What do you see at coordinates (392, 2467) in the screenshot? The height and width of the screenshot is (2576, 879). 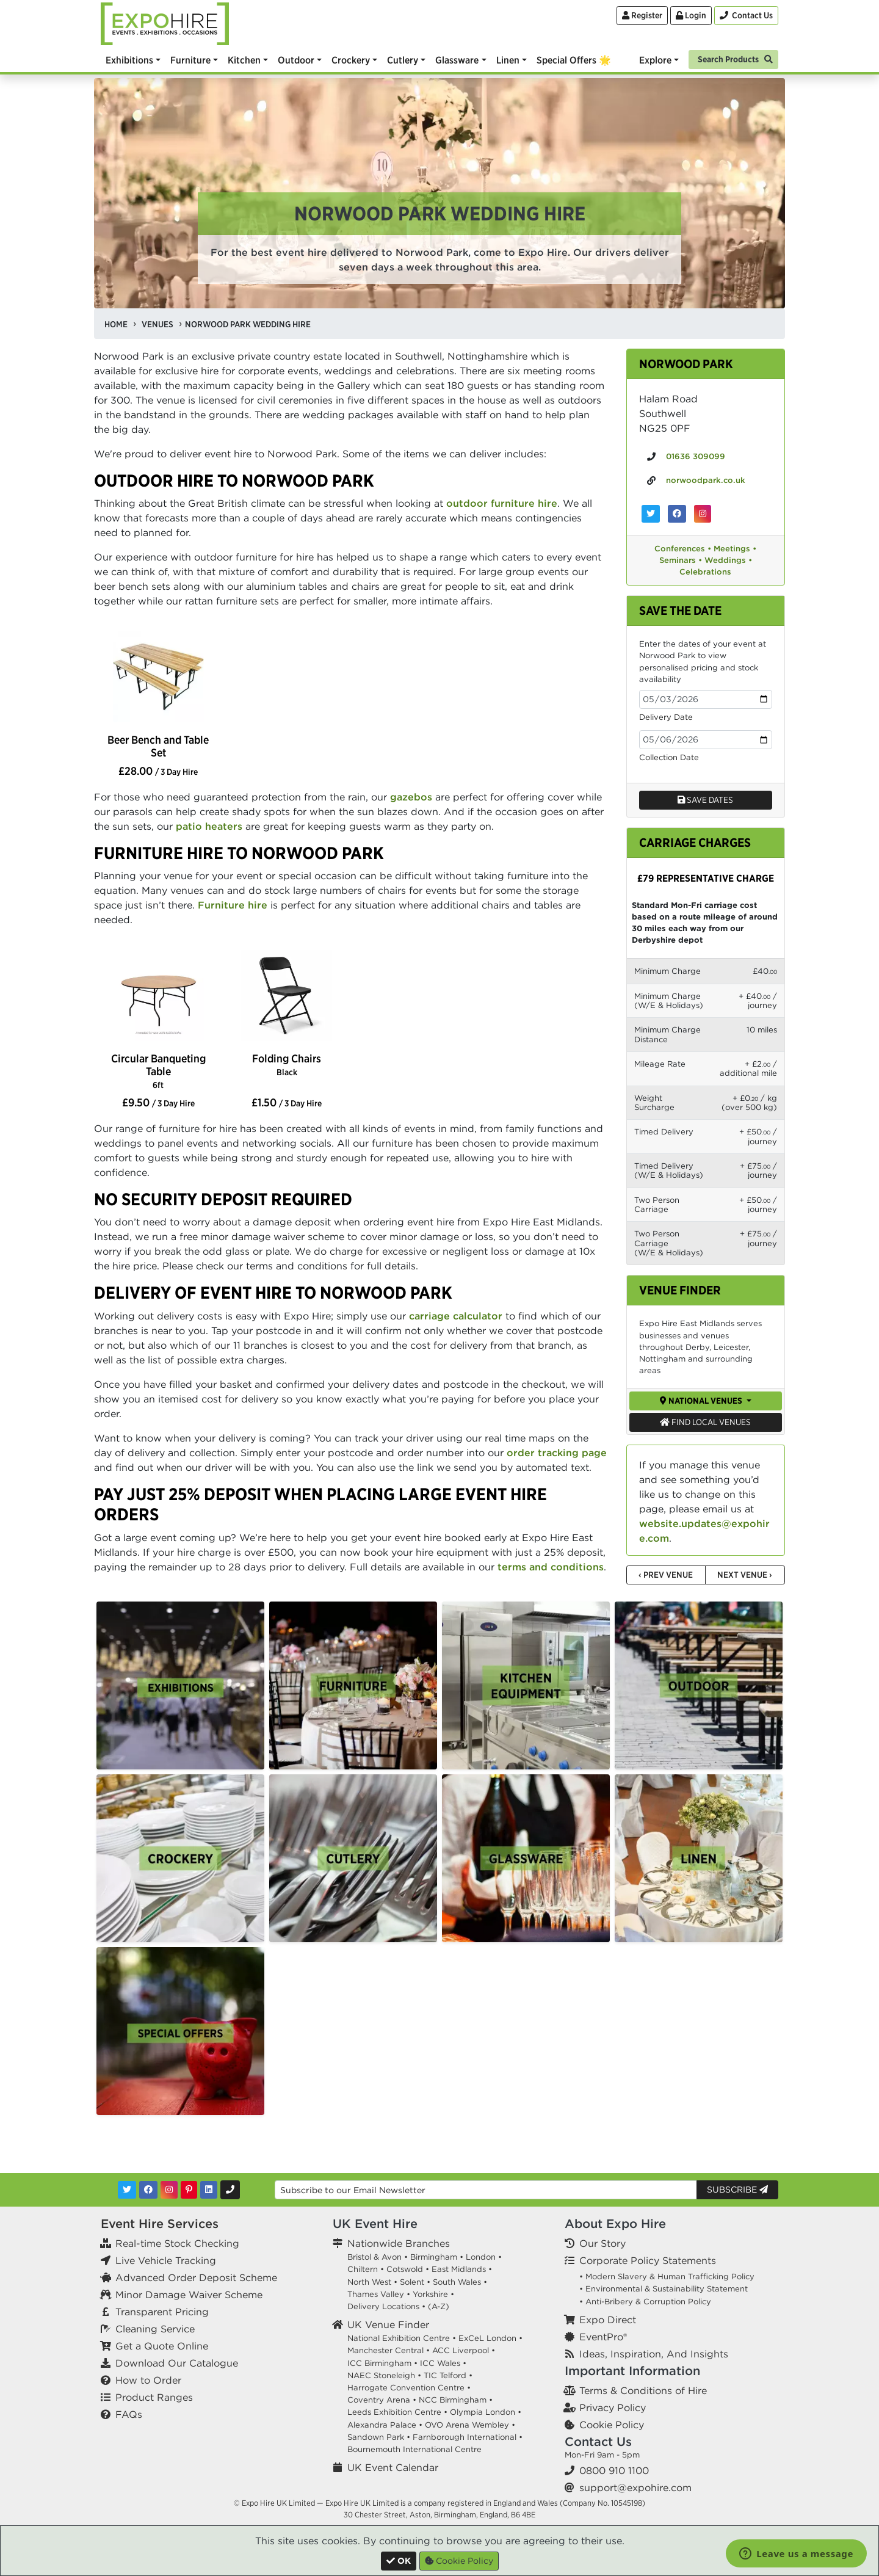 I see `UK Event Calendar` at bounding box center [392, 2467].